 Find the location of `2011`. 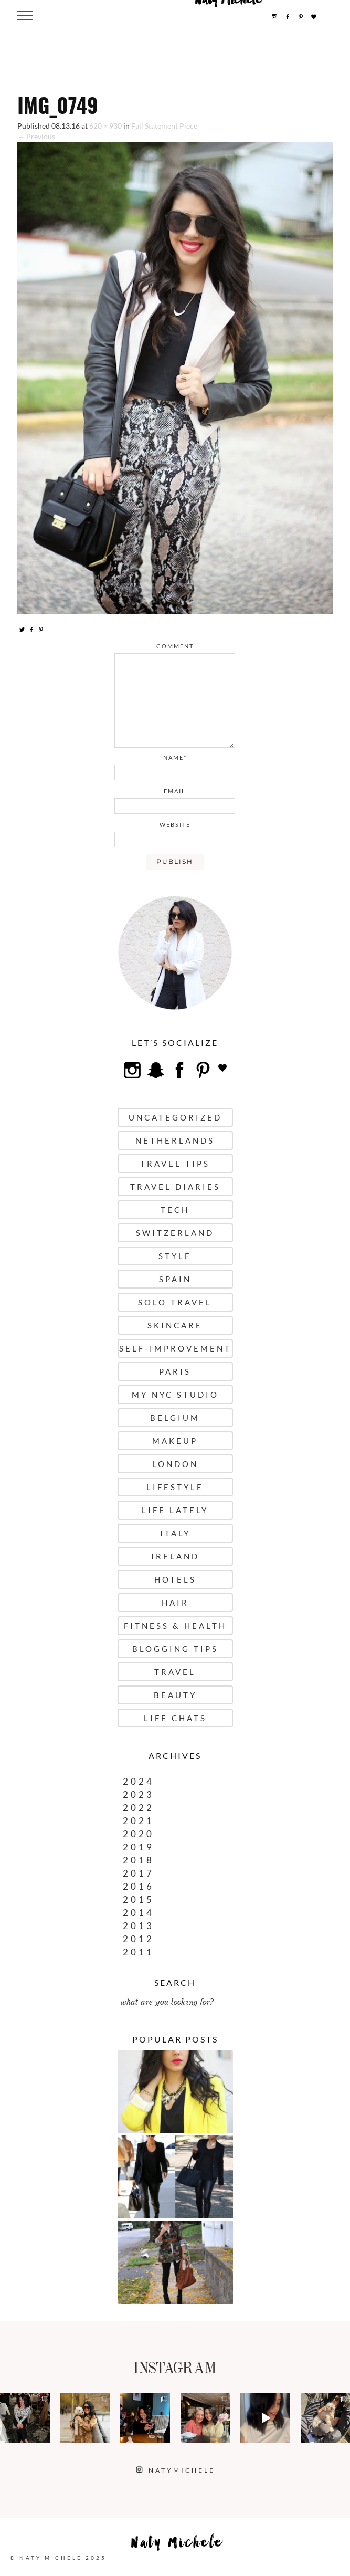

2011 is located at coordinates (138, 1951).